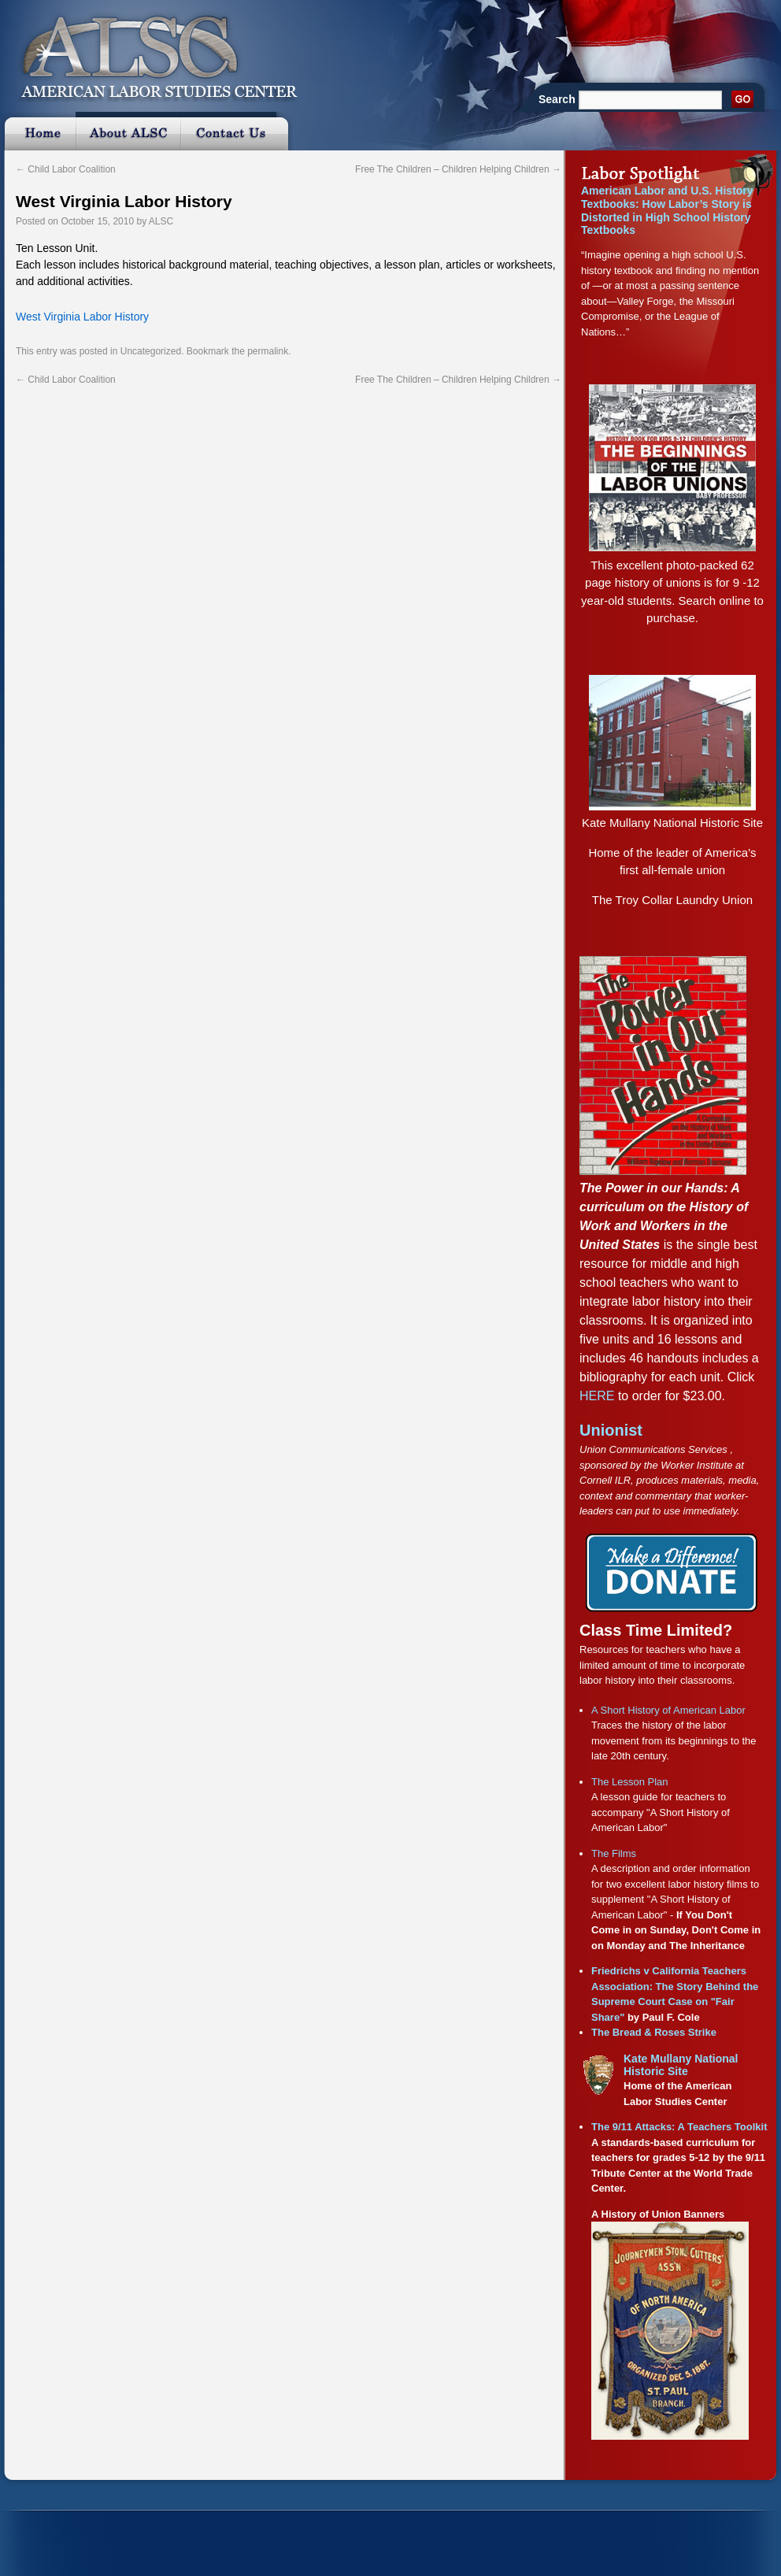  I want to click on A Short History of American Labor, so click(668, 1710).